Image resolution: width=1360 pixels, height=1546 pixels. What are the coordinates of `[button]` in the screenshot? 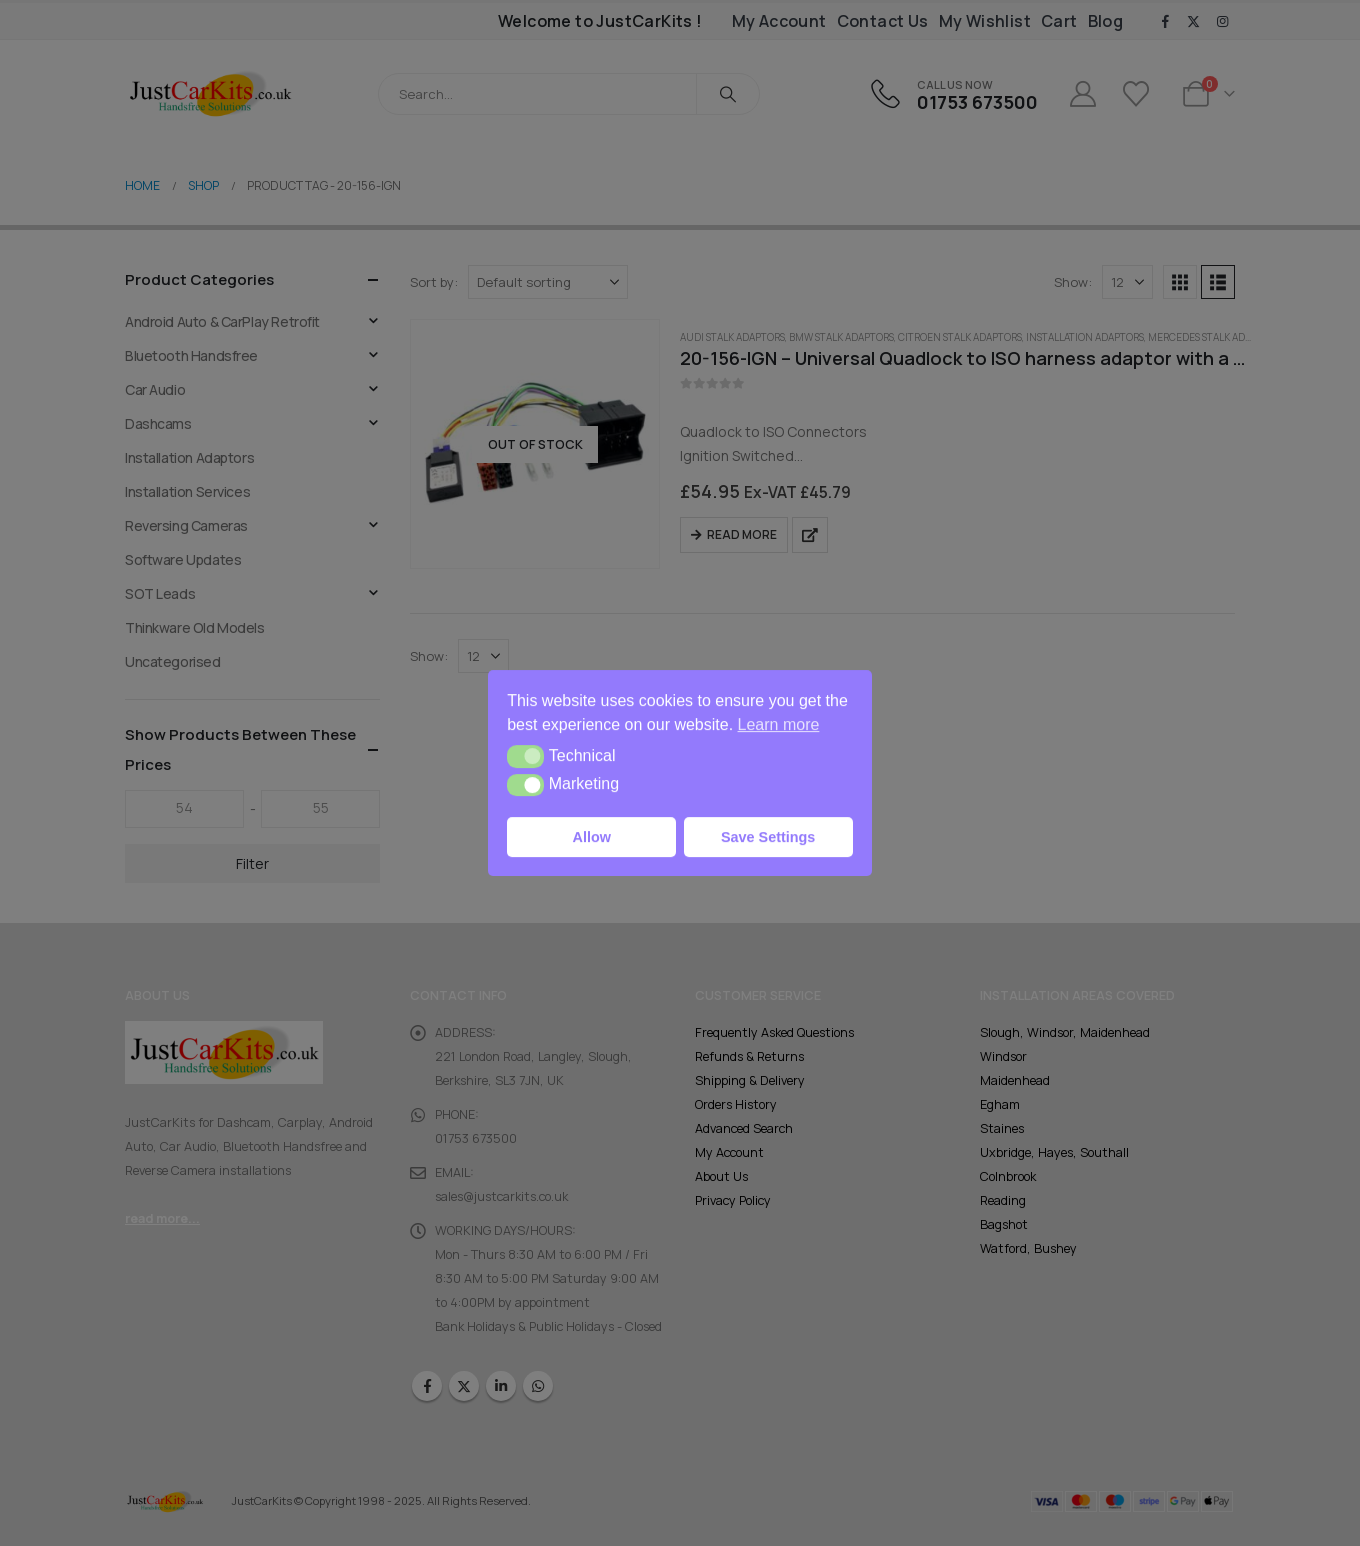 It's located at (525, 756).